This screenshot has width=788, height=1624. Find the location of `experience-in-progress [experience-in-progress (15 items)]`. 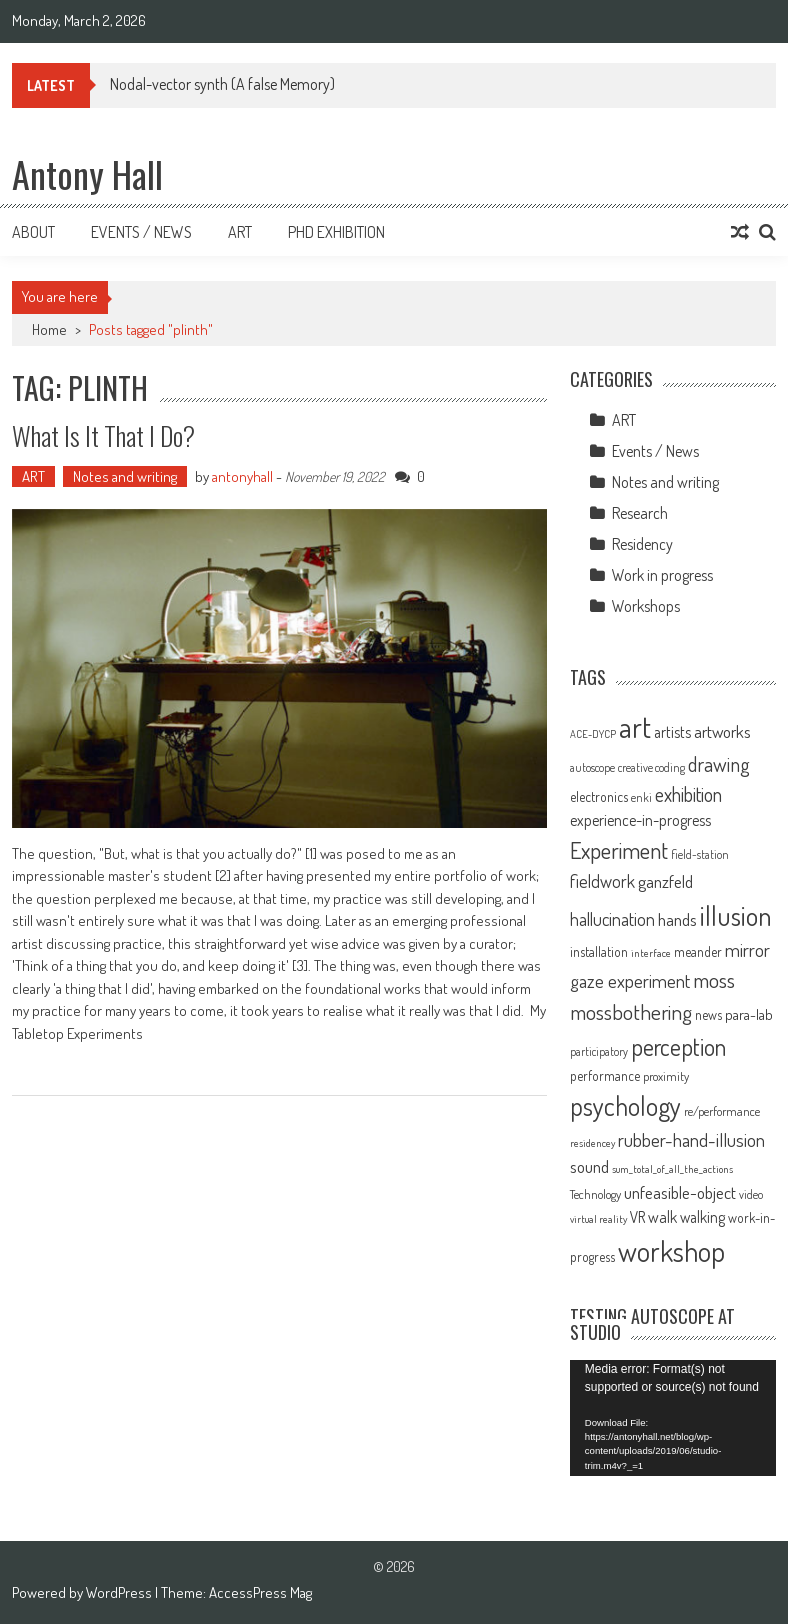

experience-in-progress [experience-in-progress (15 items)] is located at coordinates (640, 820).